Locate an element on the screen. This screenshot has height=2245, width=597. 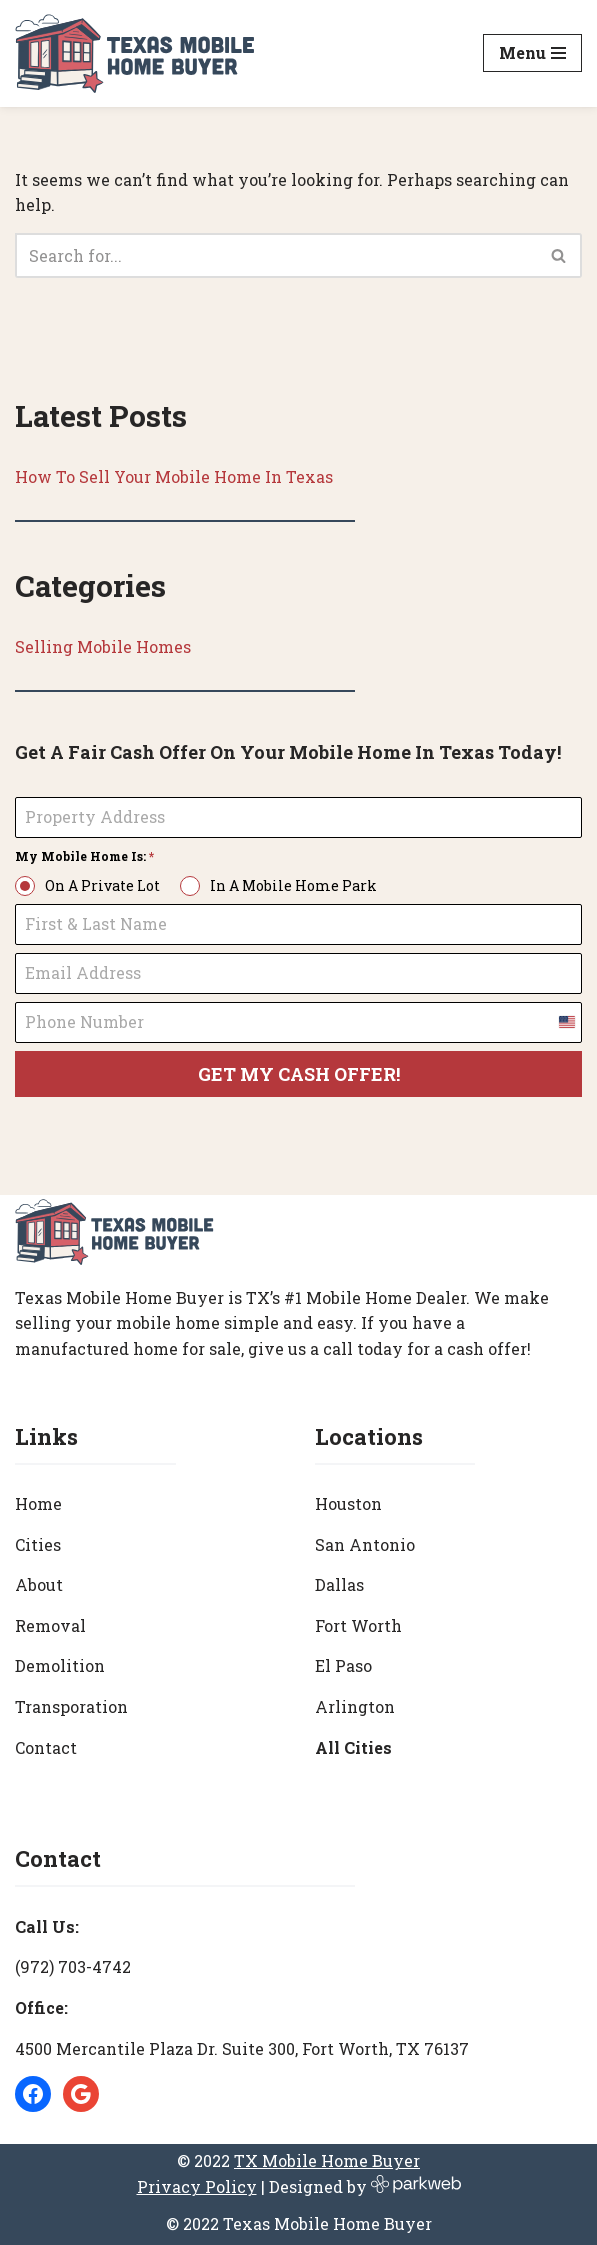
Home is located at coordinates (38, 1503).